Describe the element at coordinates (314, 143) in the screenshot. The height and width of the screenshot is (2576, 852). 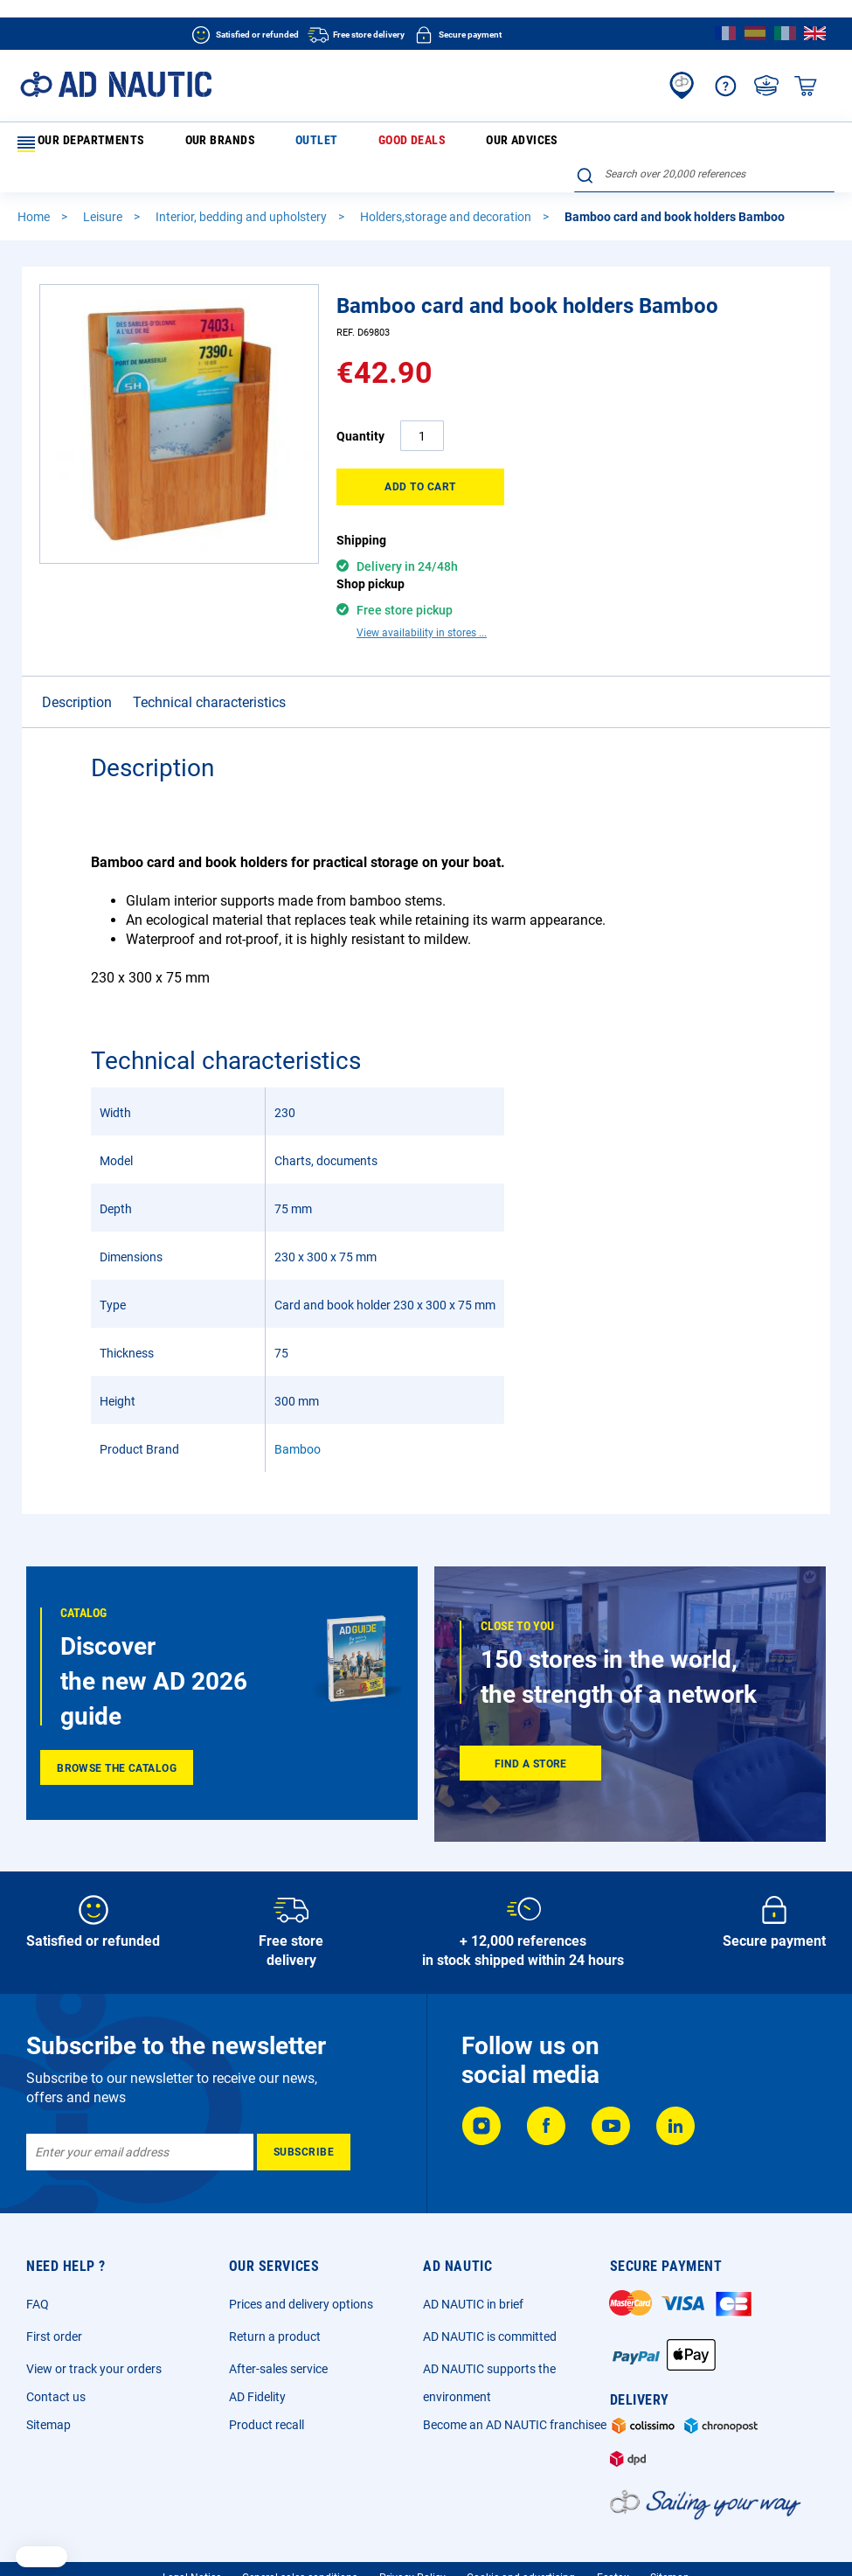
I see `Good deals` at that location.